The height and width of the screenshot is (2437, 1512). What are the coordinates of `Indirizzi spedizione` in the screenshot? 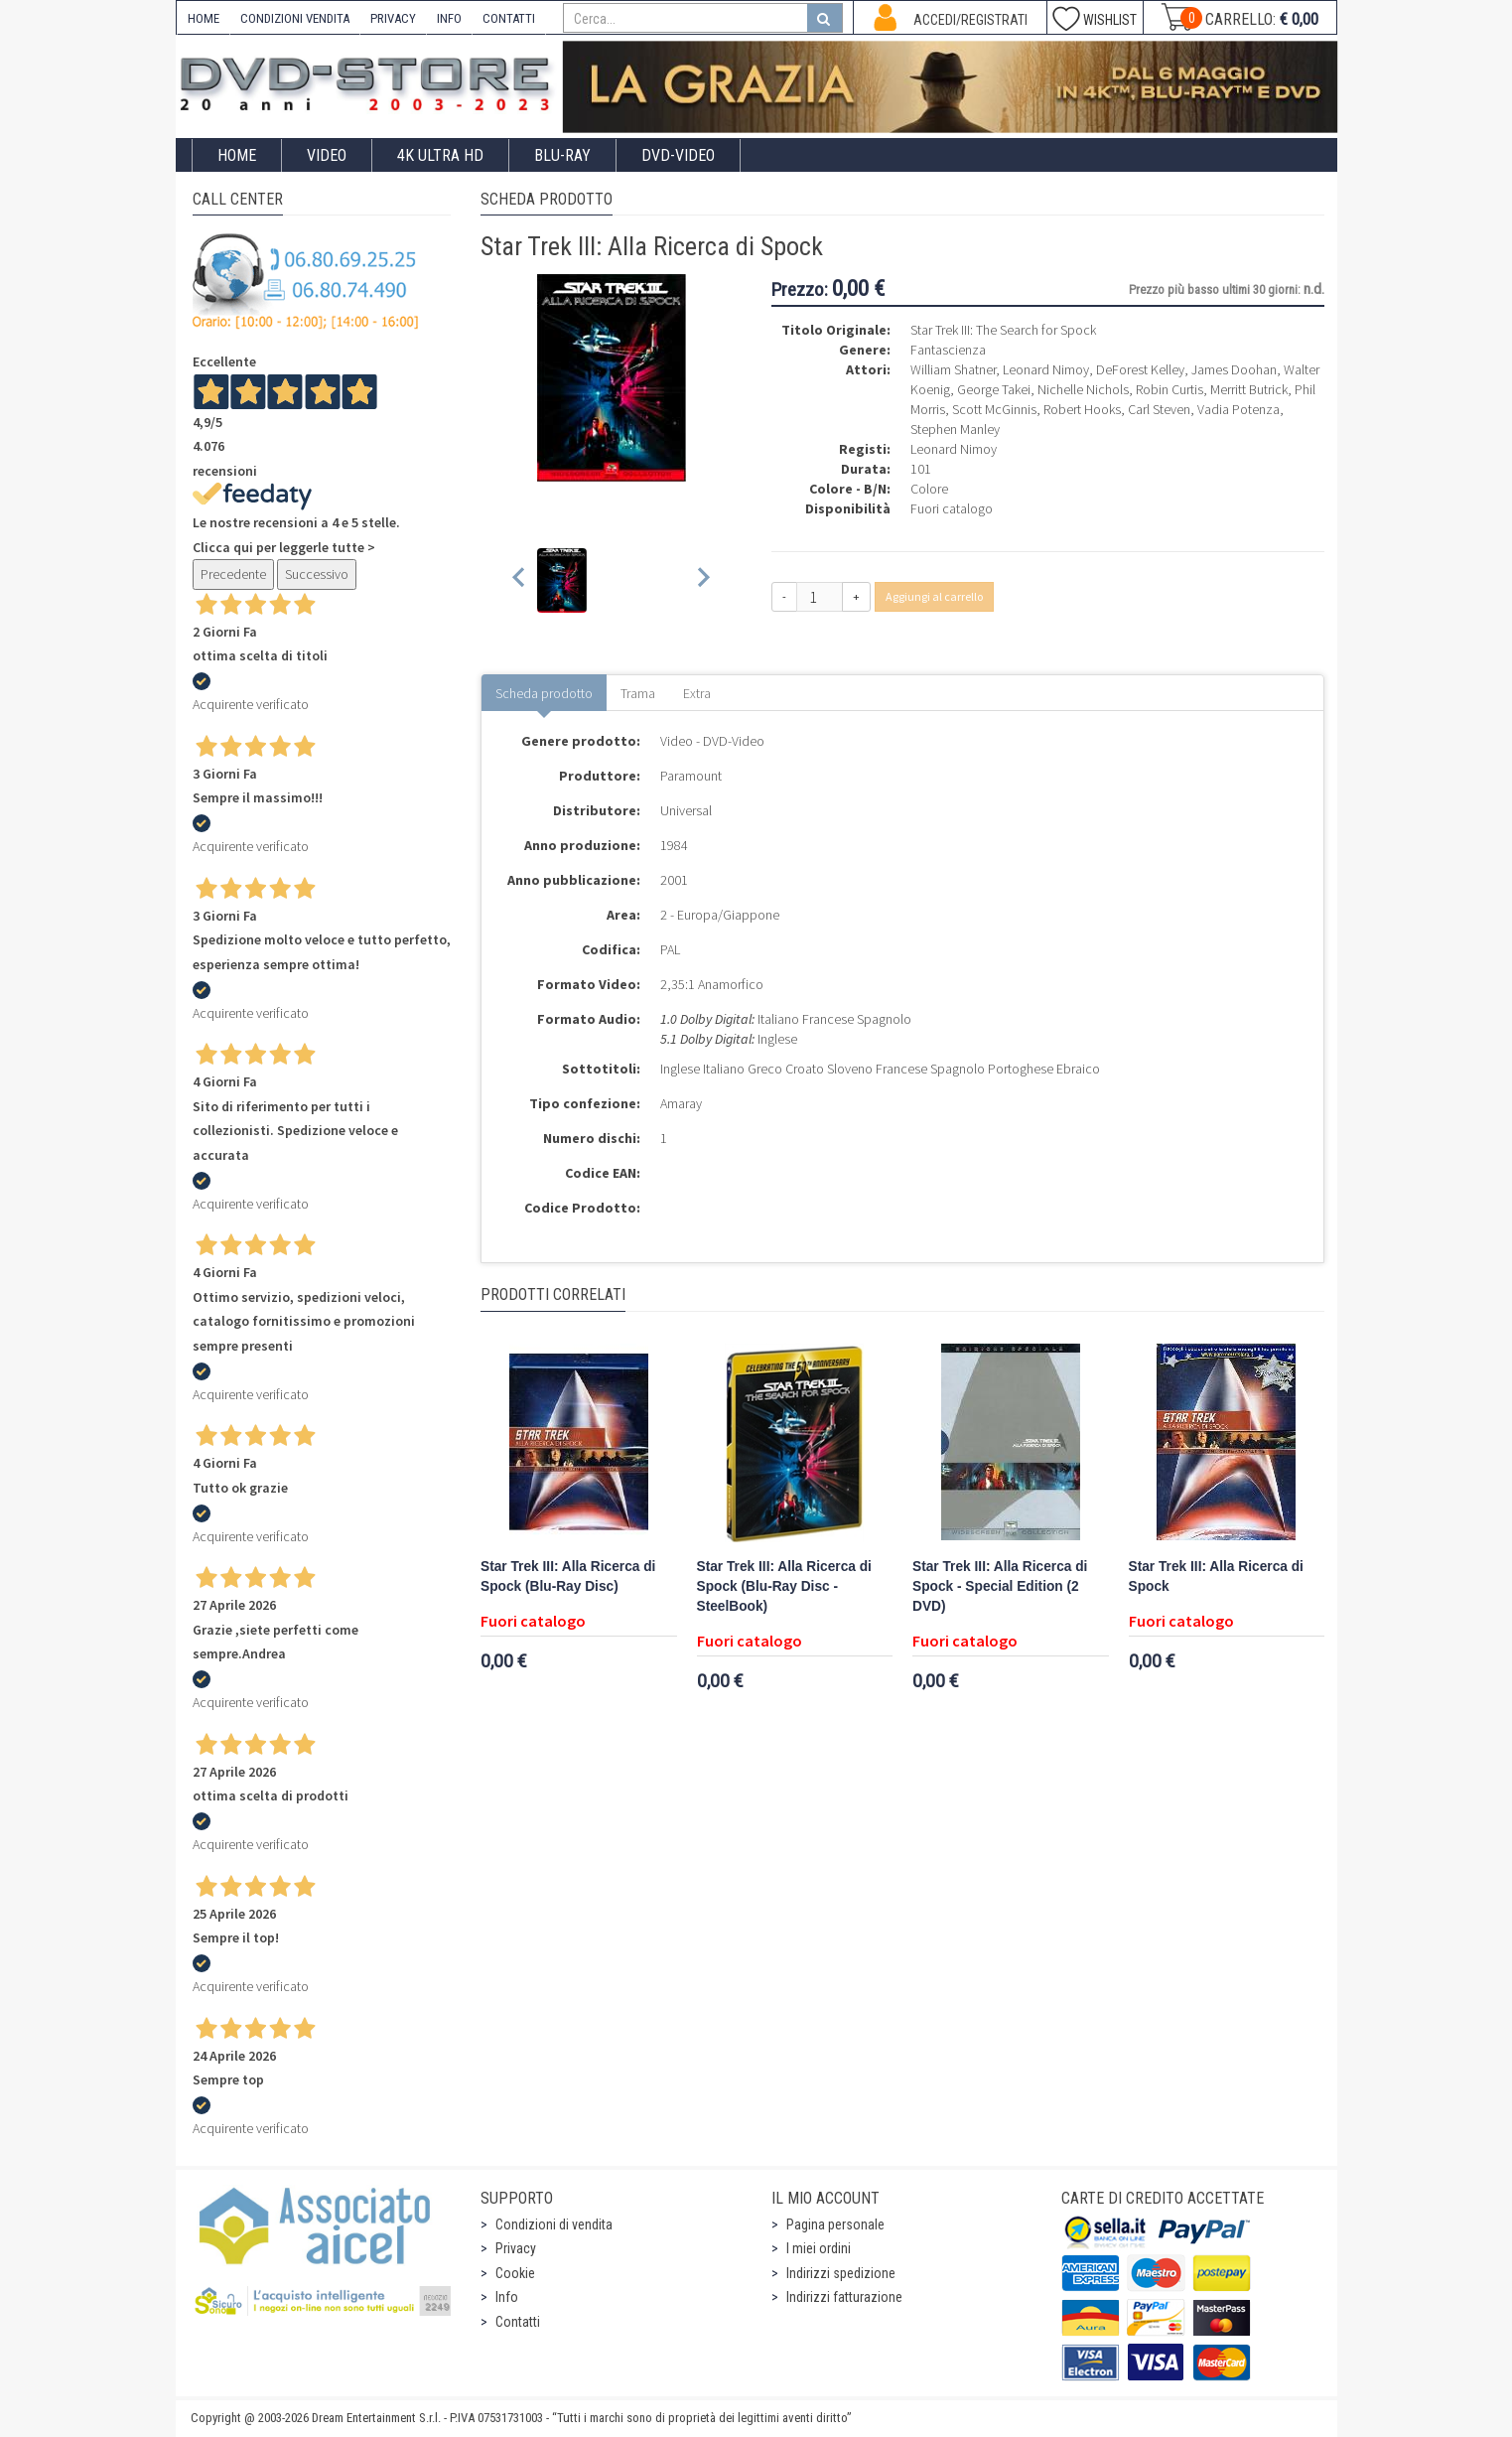 It's located at (840, 2273).